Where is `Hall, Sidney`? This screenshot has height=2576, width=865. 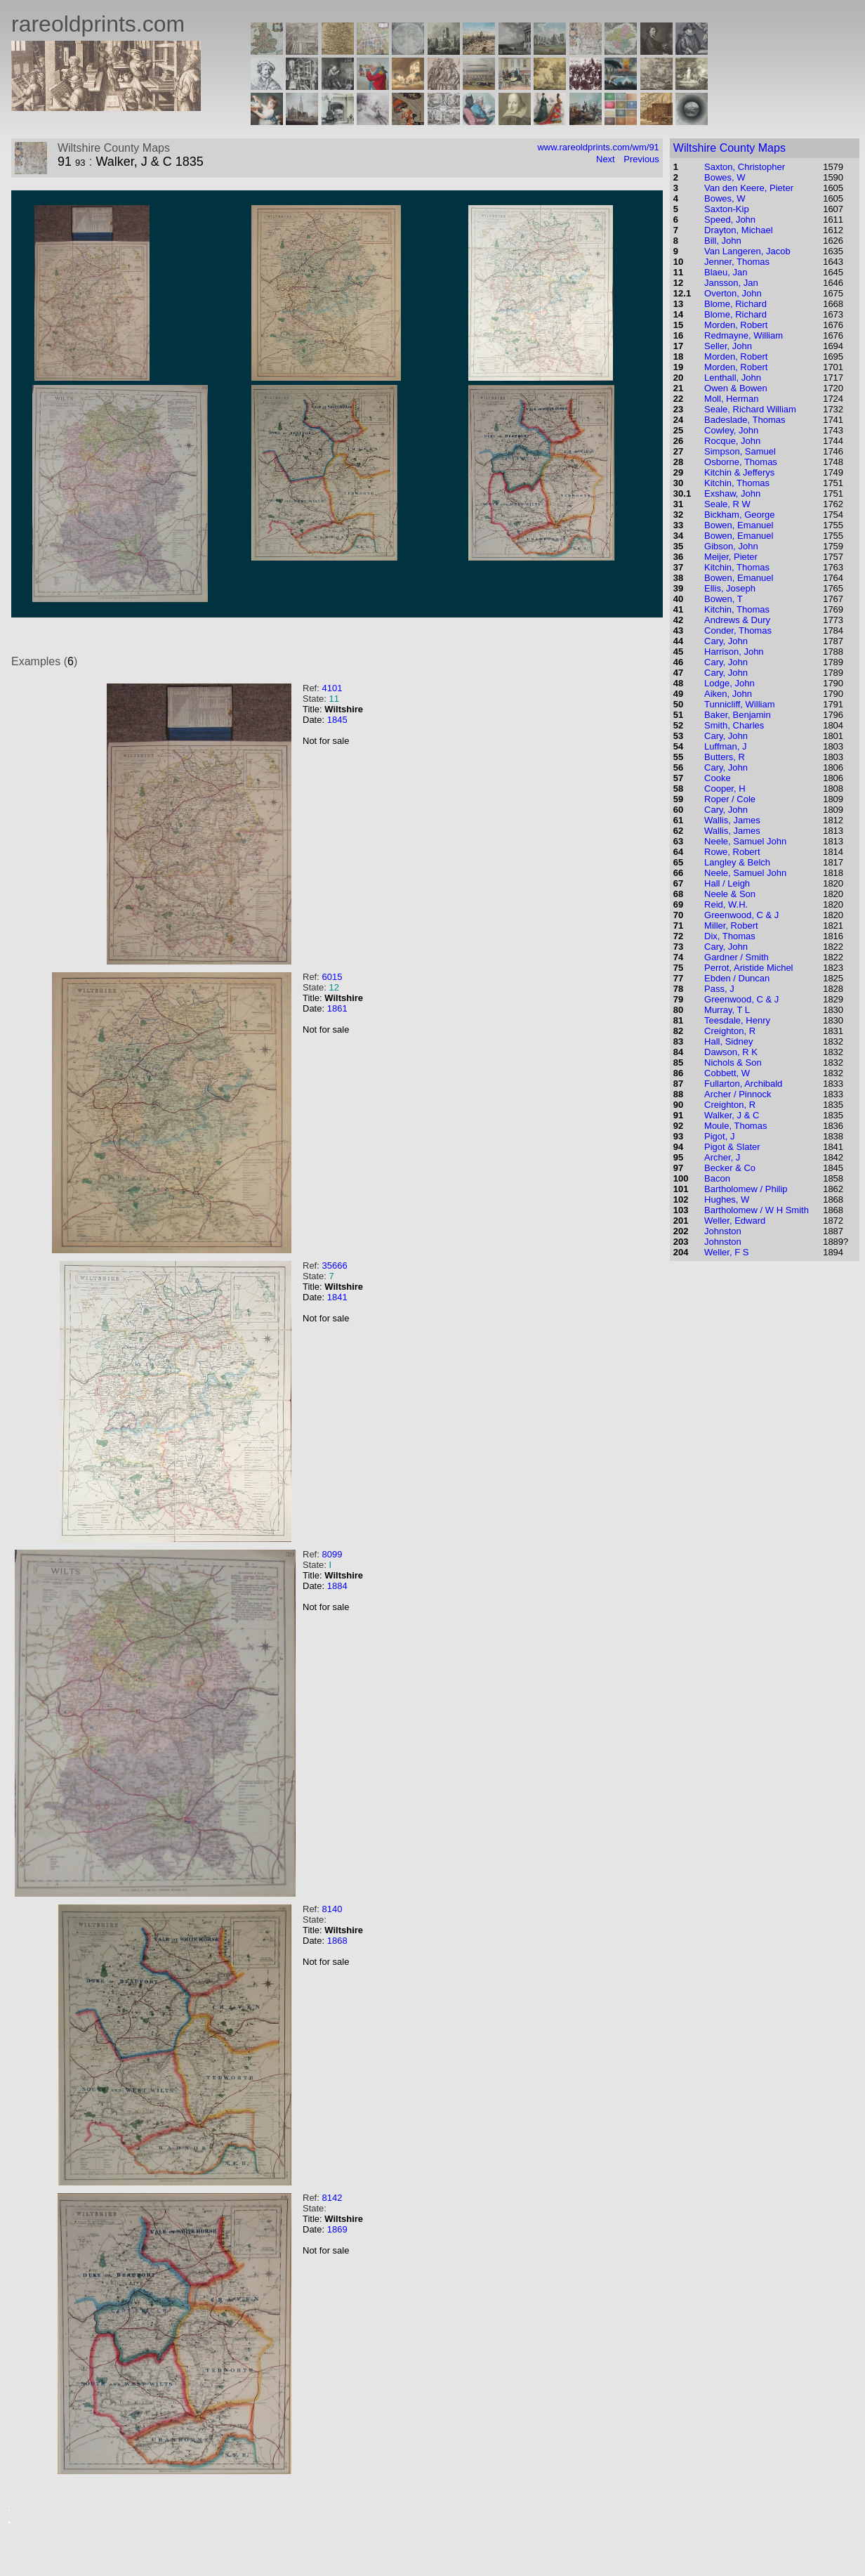 Hall, Sidney is located at coordinates (728, 1041).